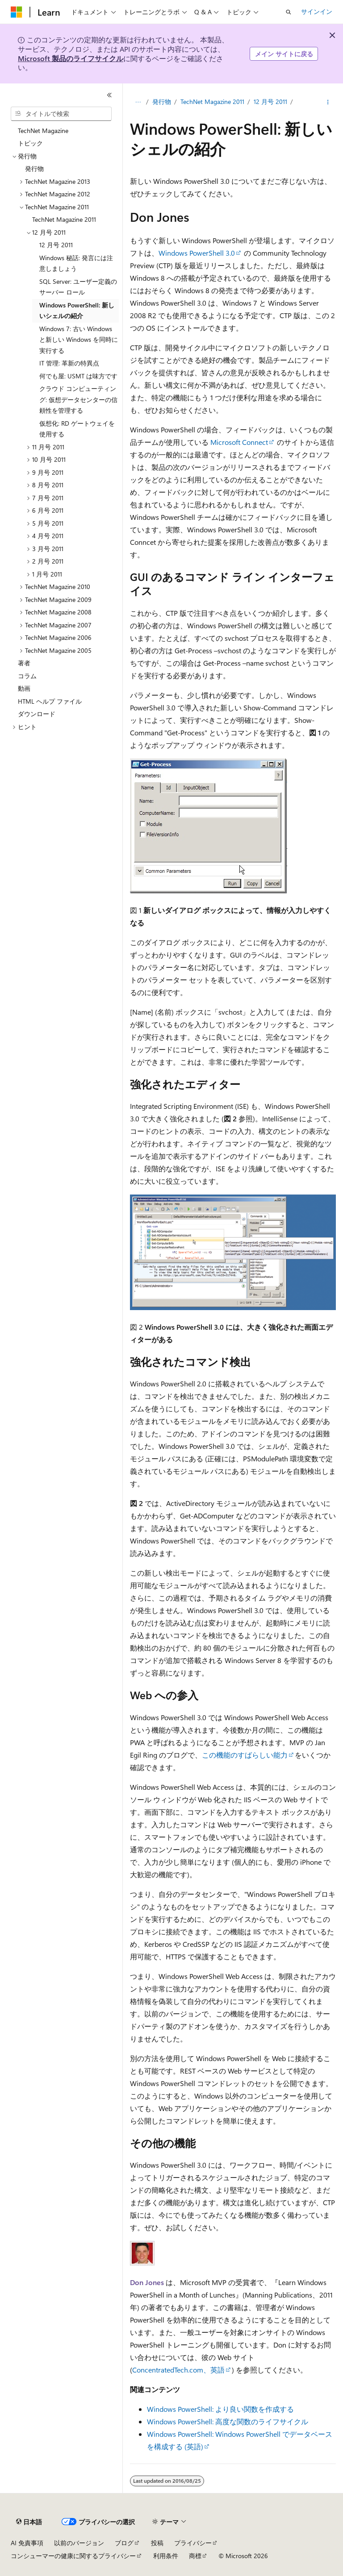 The width and height of the screenshot is (343, 2576). What do you see at coordinates (147, 2282) in the screenshot?
I see `Don Jones` at bounding box center [147, 2282].